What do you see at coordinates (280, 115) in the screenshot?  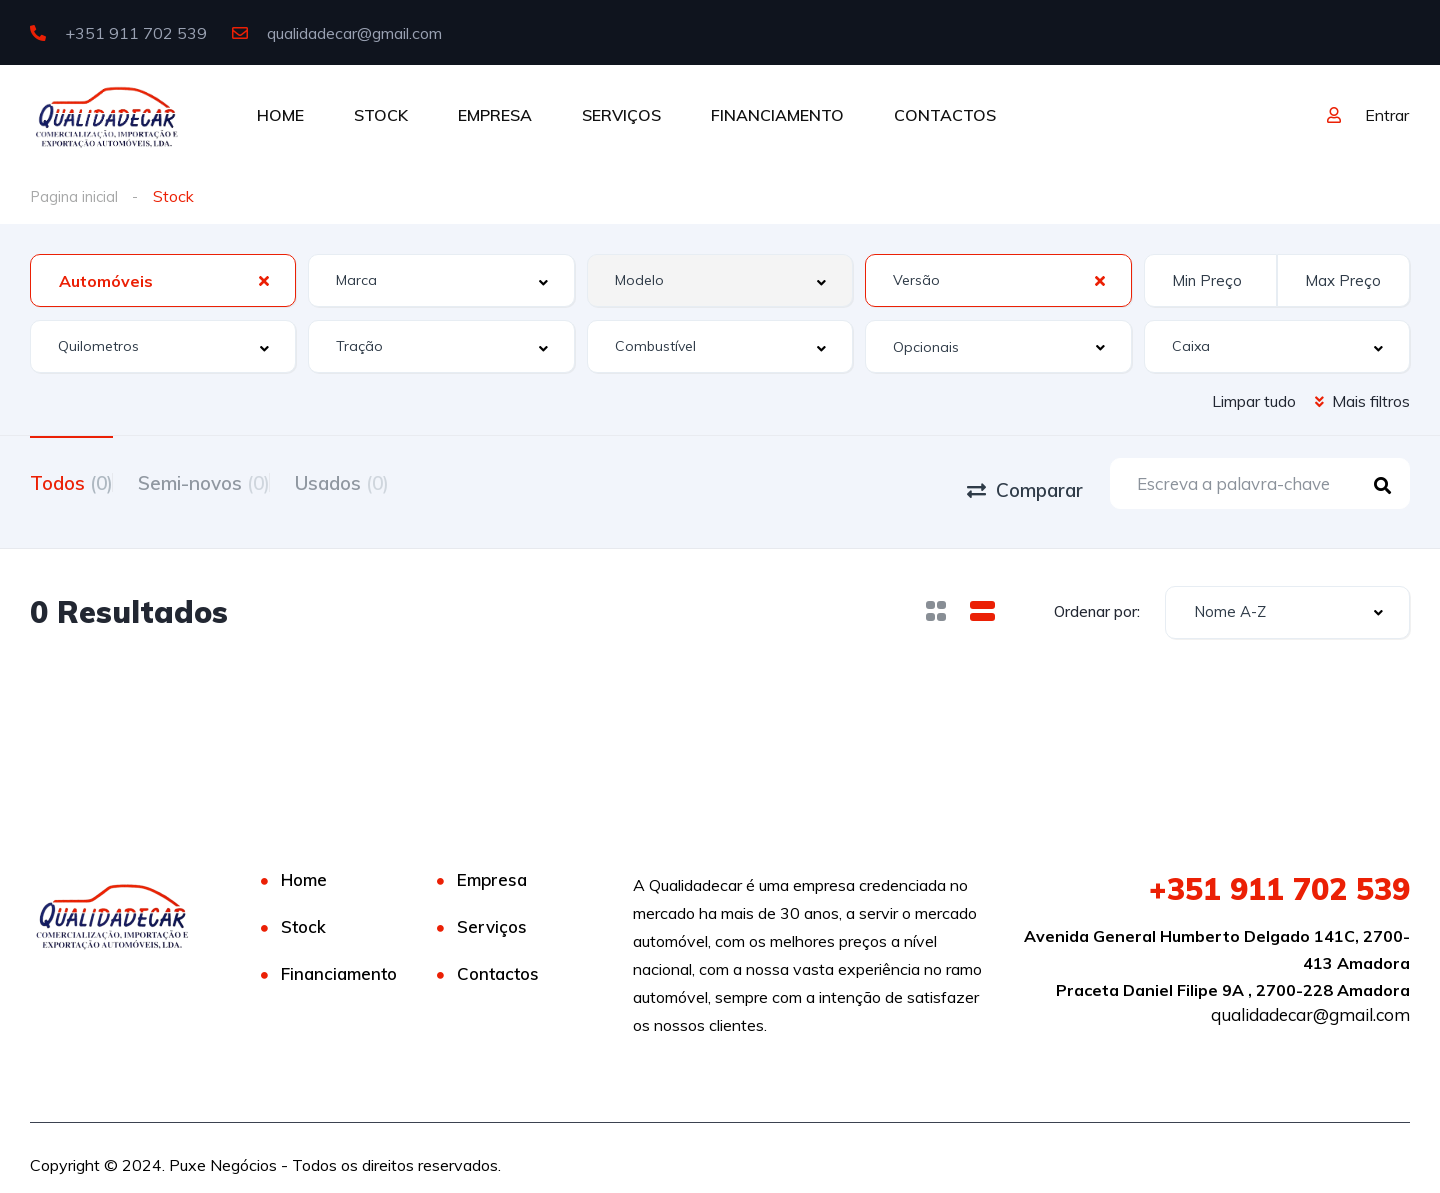 I see `HOME` at bounding box center [280, 115].